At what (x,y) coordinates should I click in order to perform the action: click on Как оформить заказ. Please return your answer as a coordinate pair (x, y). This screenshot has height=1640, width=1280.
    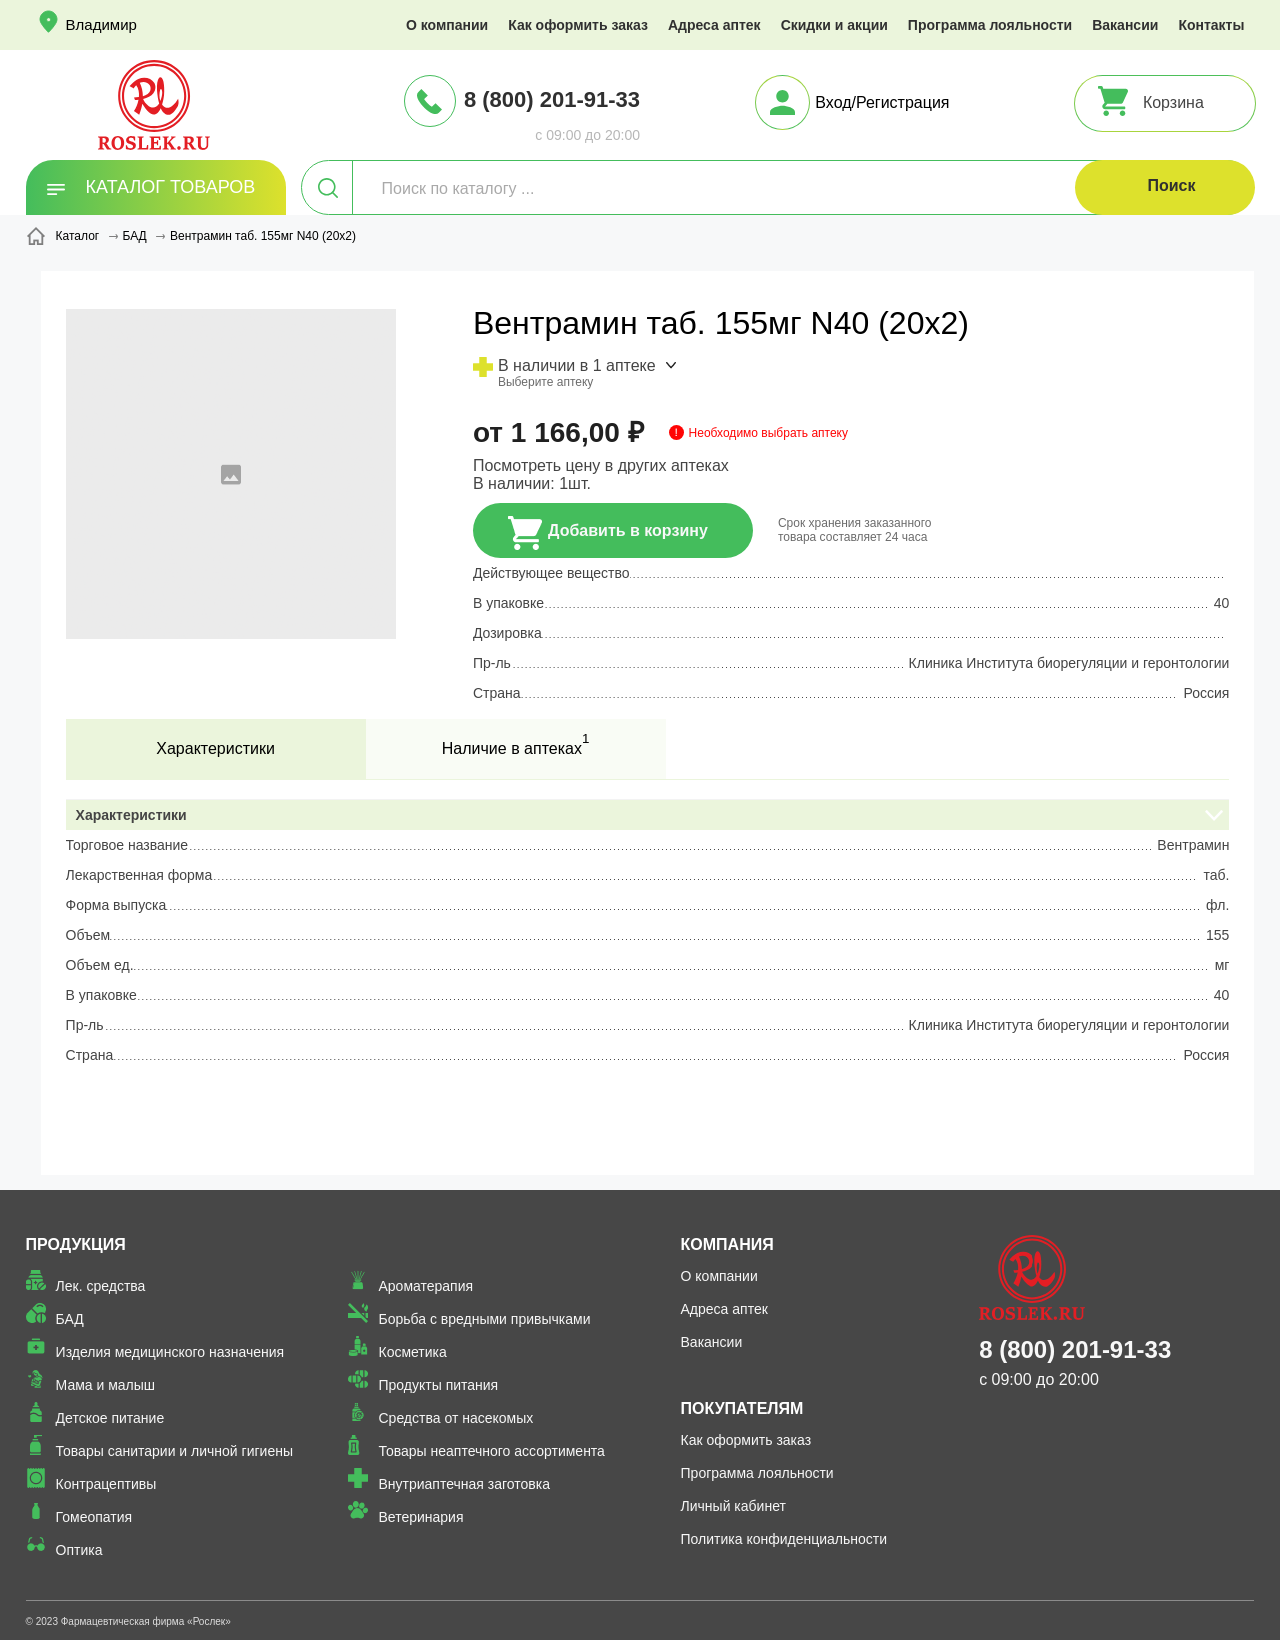
    Looking at the image, I should click on (578, 25).